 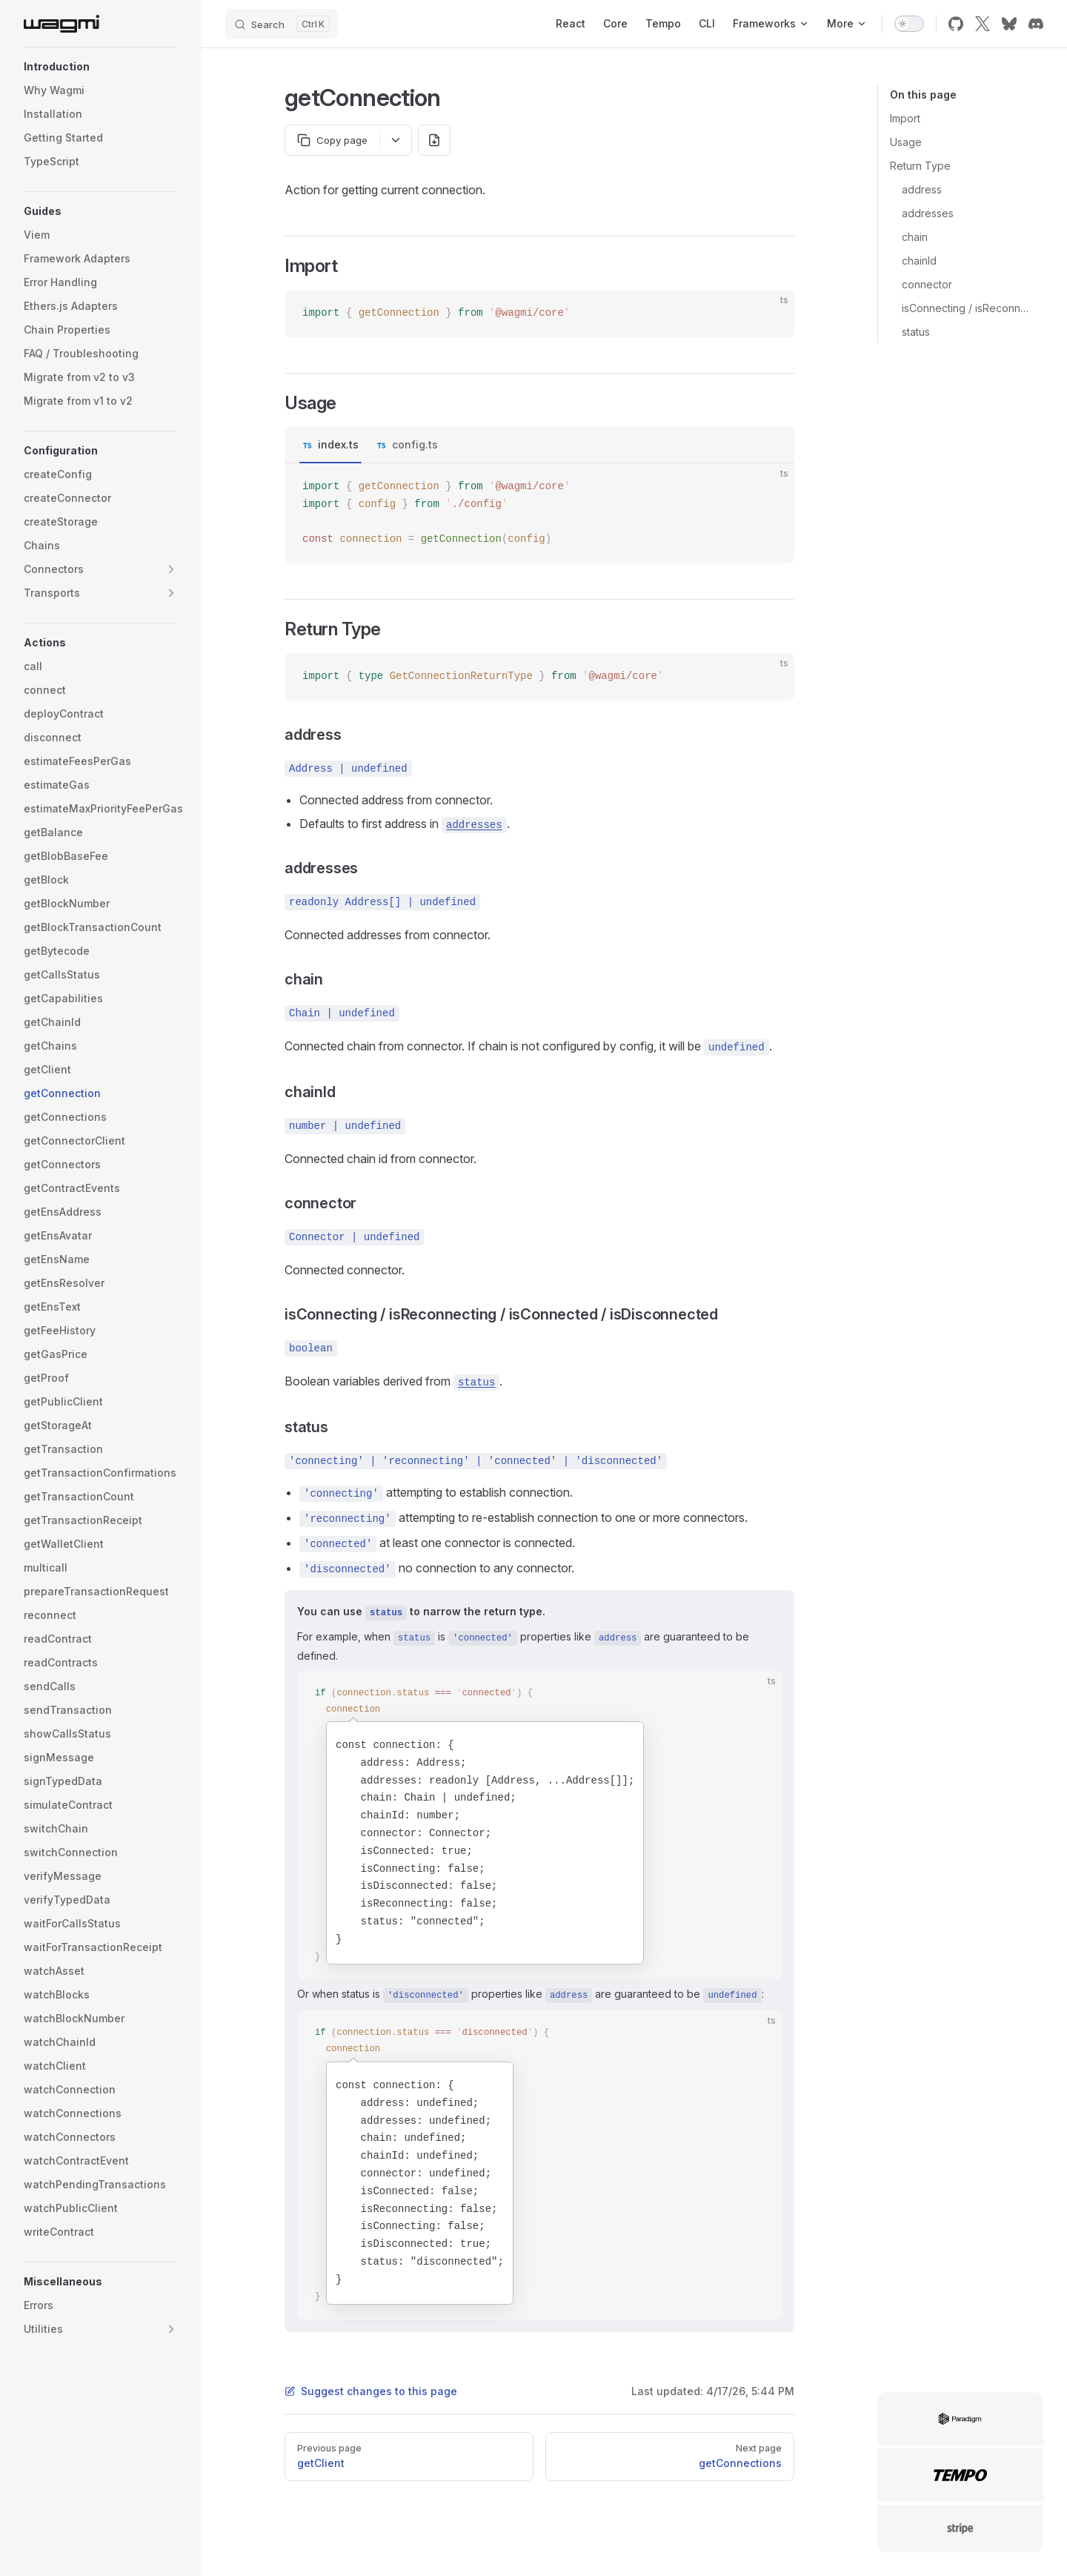 I want to click on config.ts, so click(x=415, y=444).